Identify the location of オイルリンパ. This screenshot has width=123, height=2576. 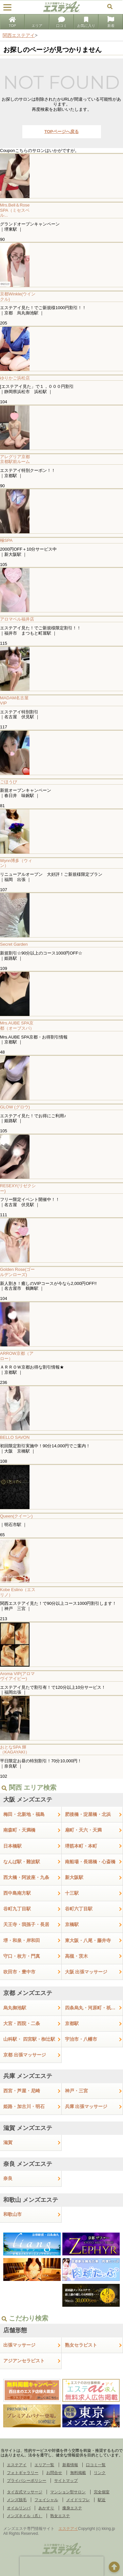
(19, 2508).